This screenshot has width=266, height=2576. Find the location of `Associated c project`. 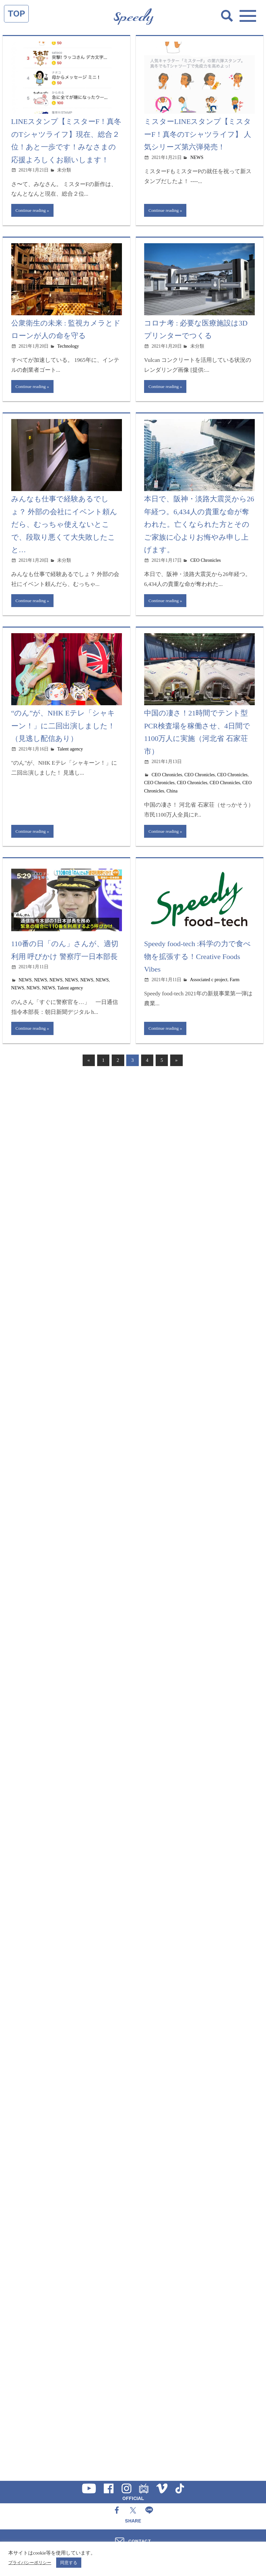

Associated c project is located at coordinates (209, 982).